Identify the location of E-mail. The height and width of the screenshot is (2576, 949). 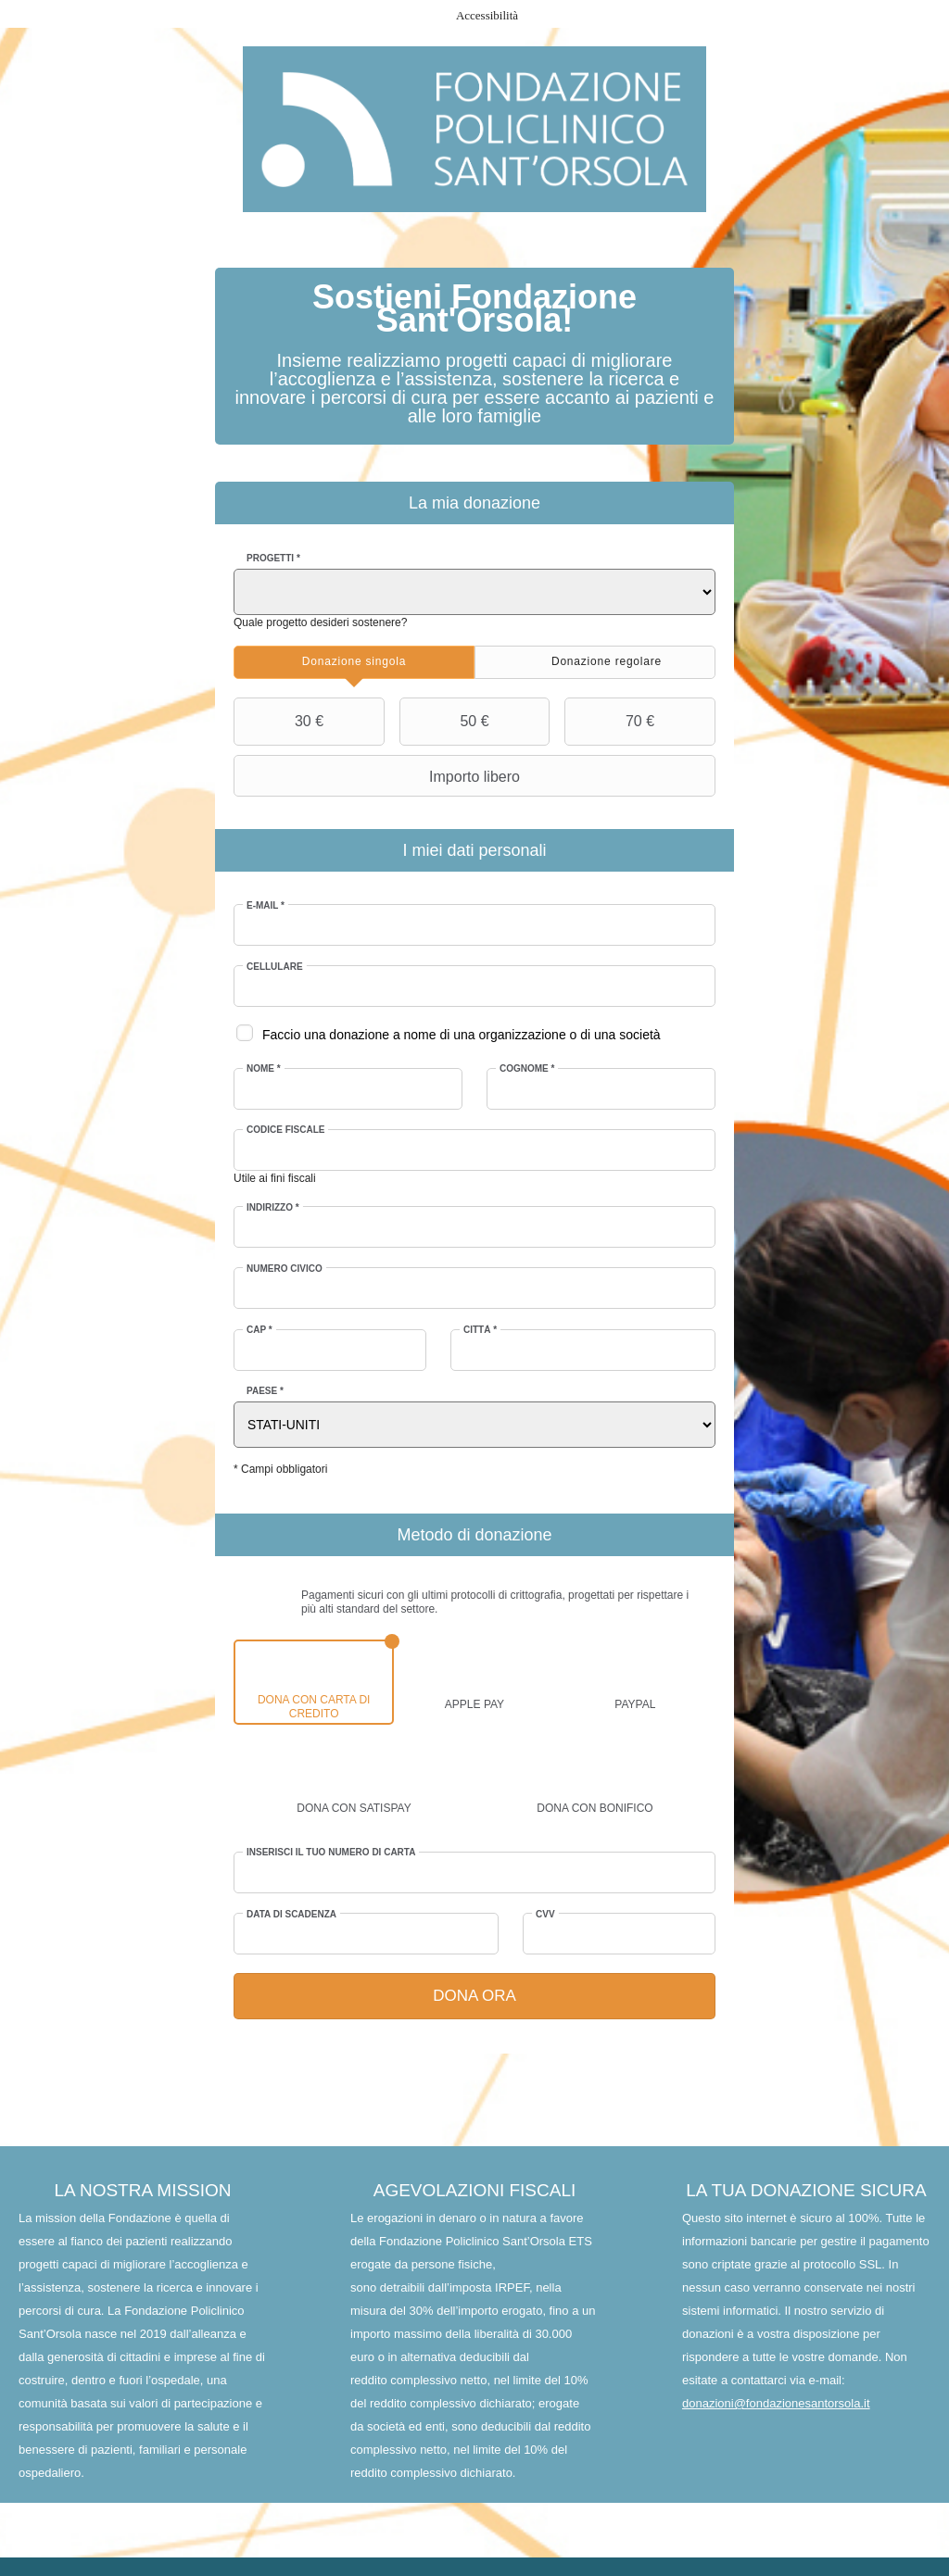
(266, 905).